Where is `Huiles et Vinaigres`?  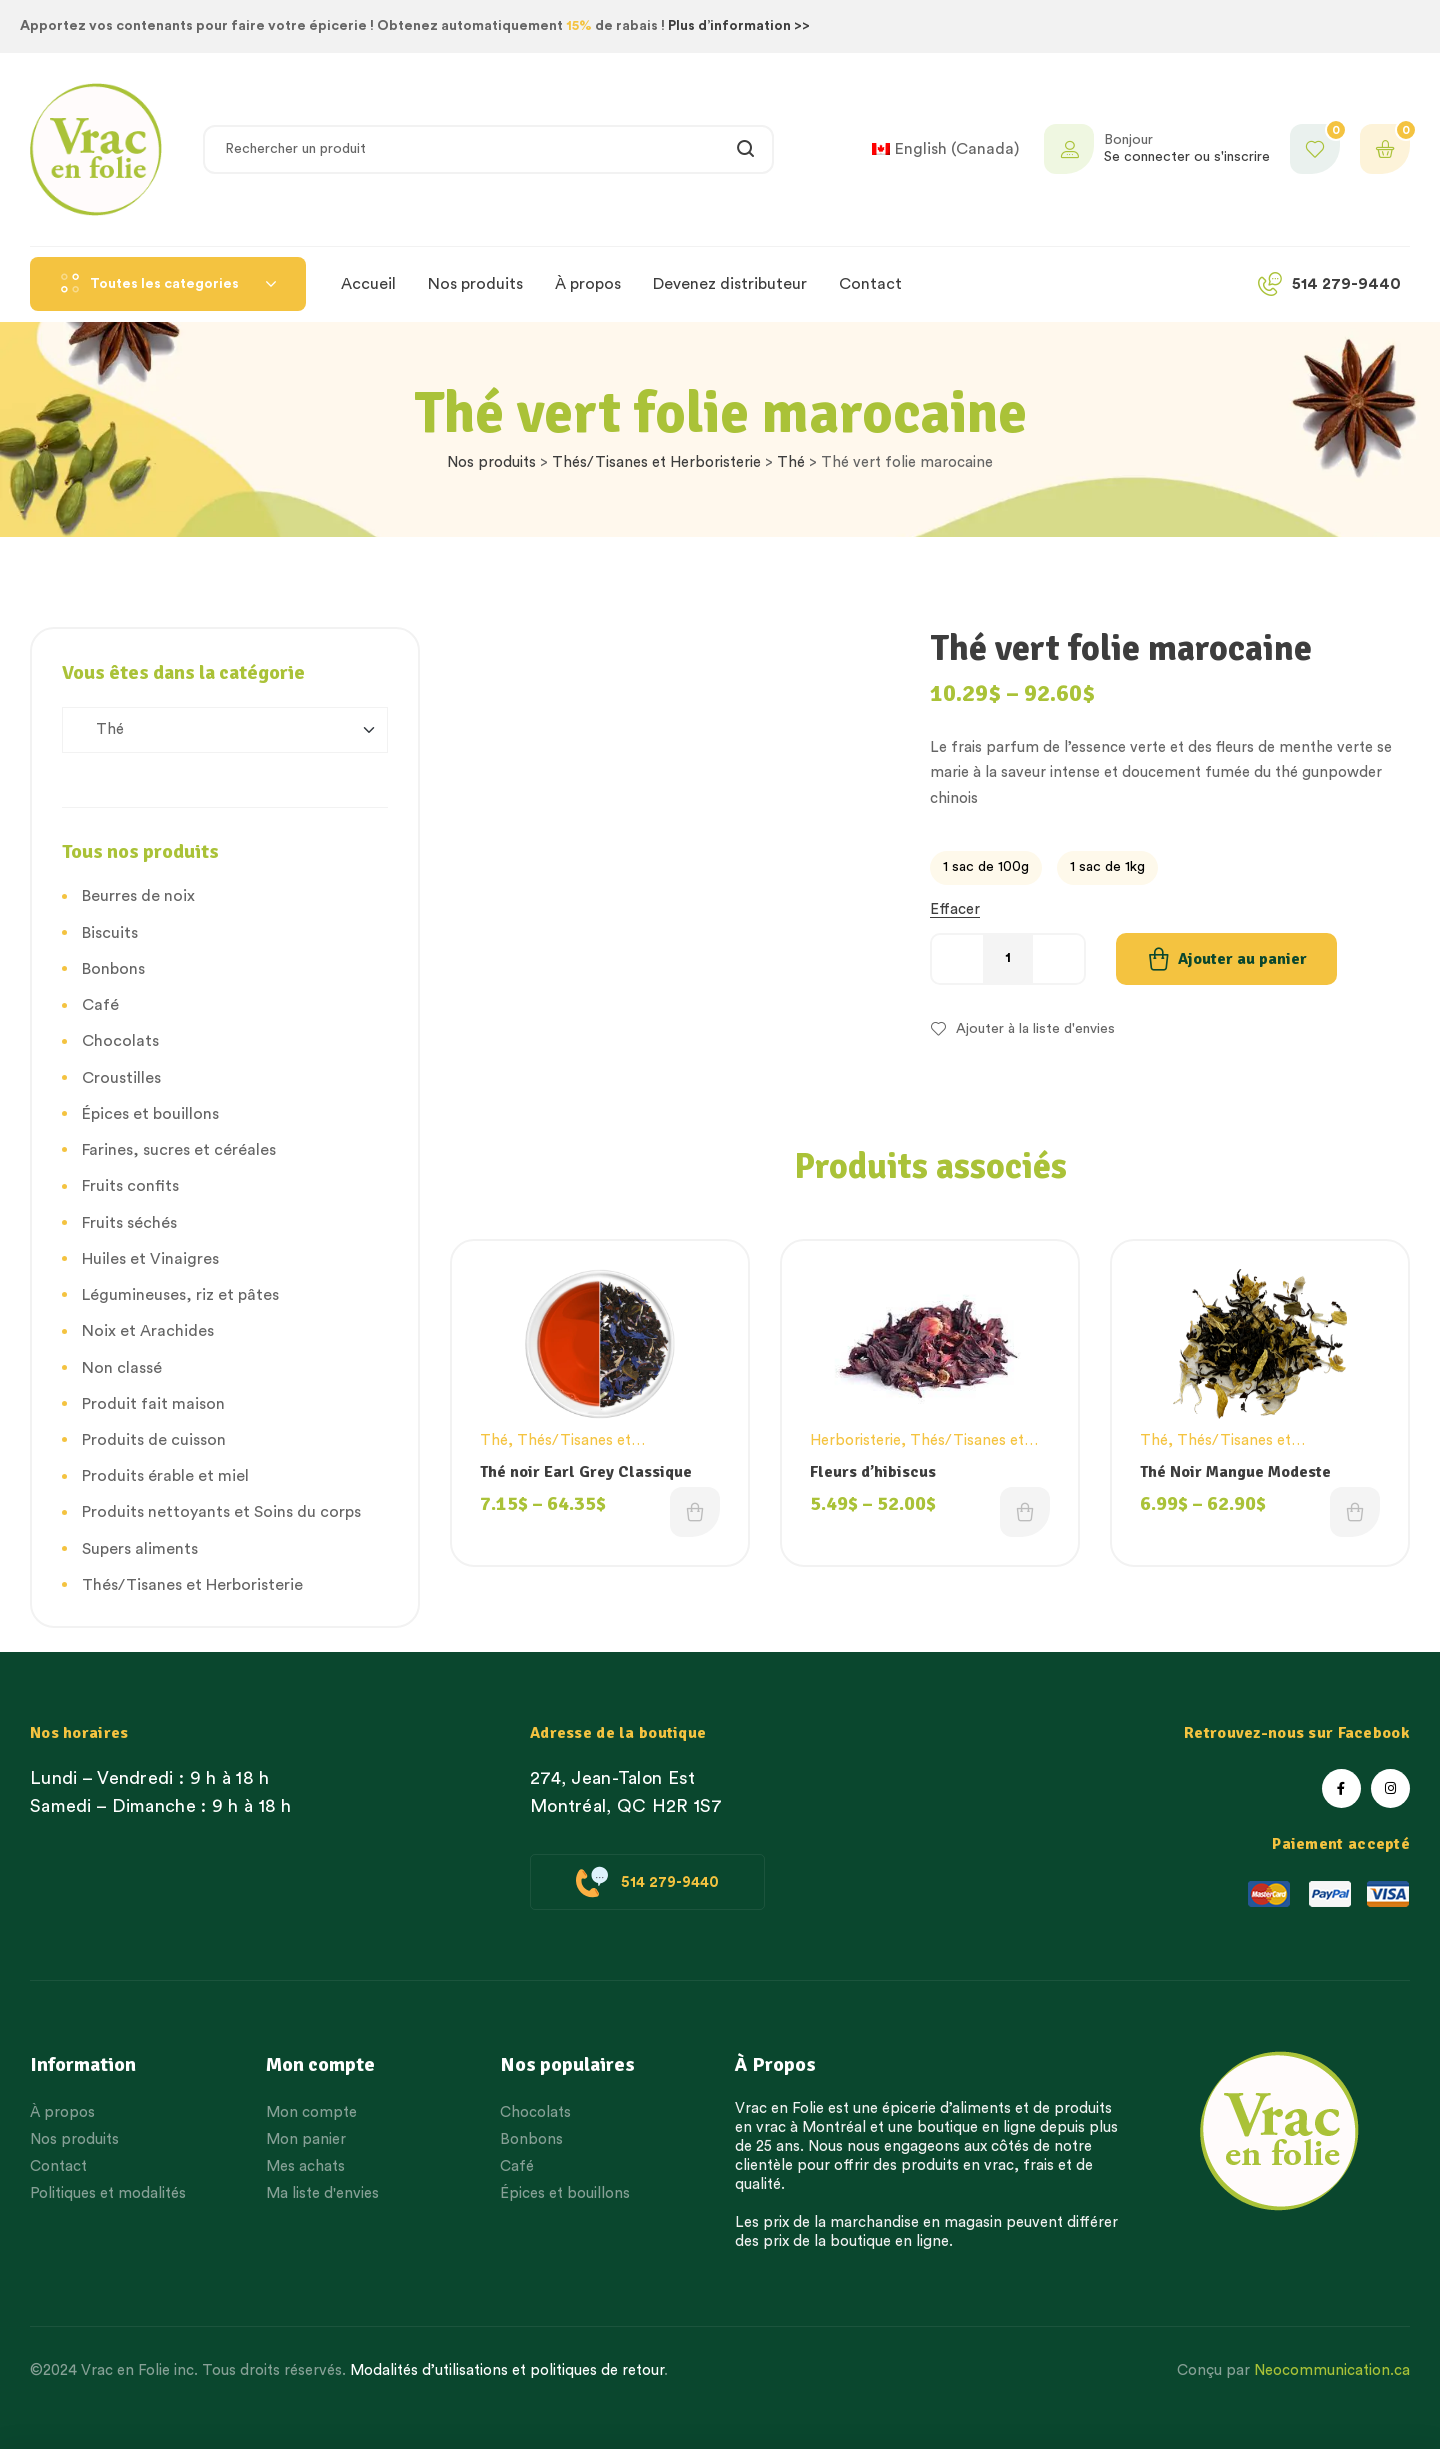
Huiles et Vinaigres is located at coordinates (150, 1259).